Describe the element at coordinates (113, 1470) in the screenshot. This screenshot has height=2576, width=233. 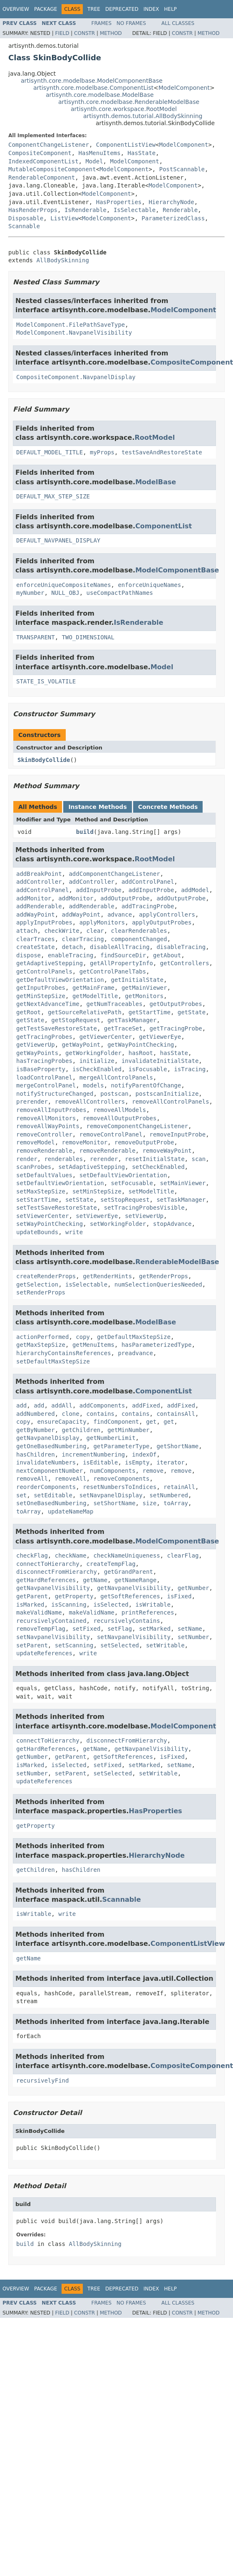
I see `numComponents` at that location.